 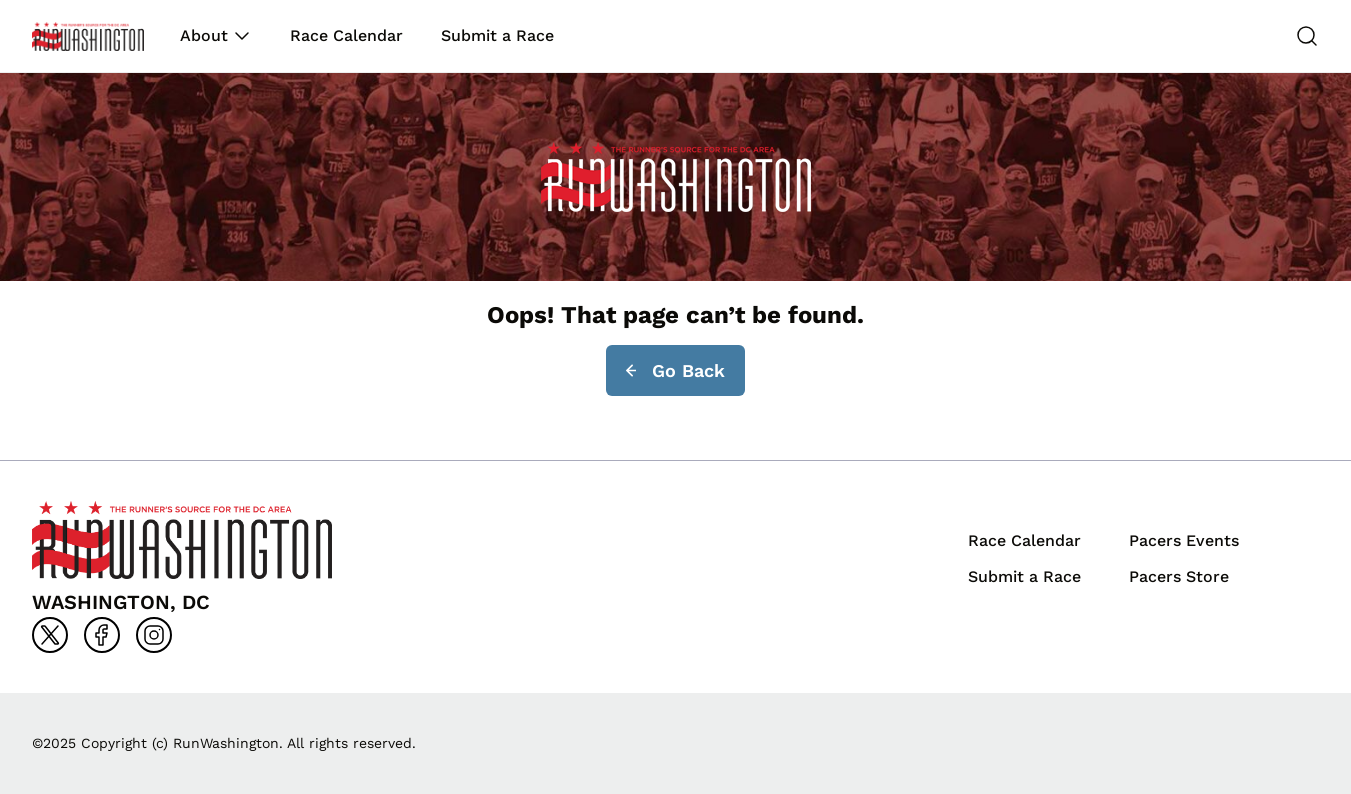 I want to click on Pacers Store, so click(x=1179, y=576).